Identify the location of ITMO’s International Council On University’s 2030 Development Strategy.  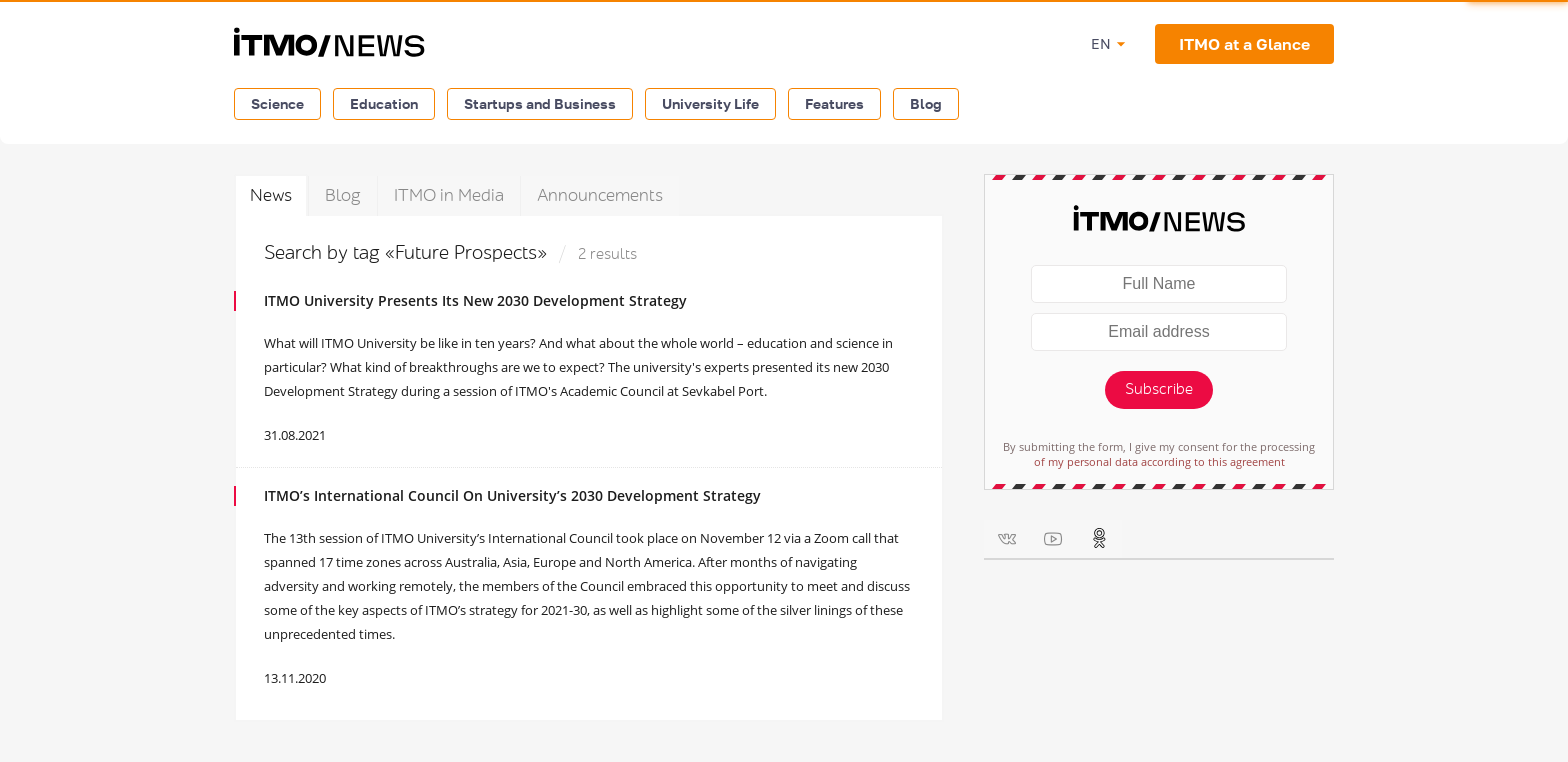
(512, 495).